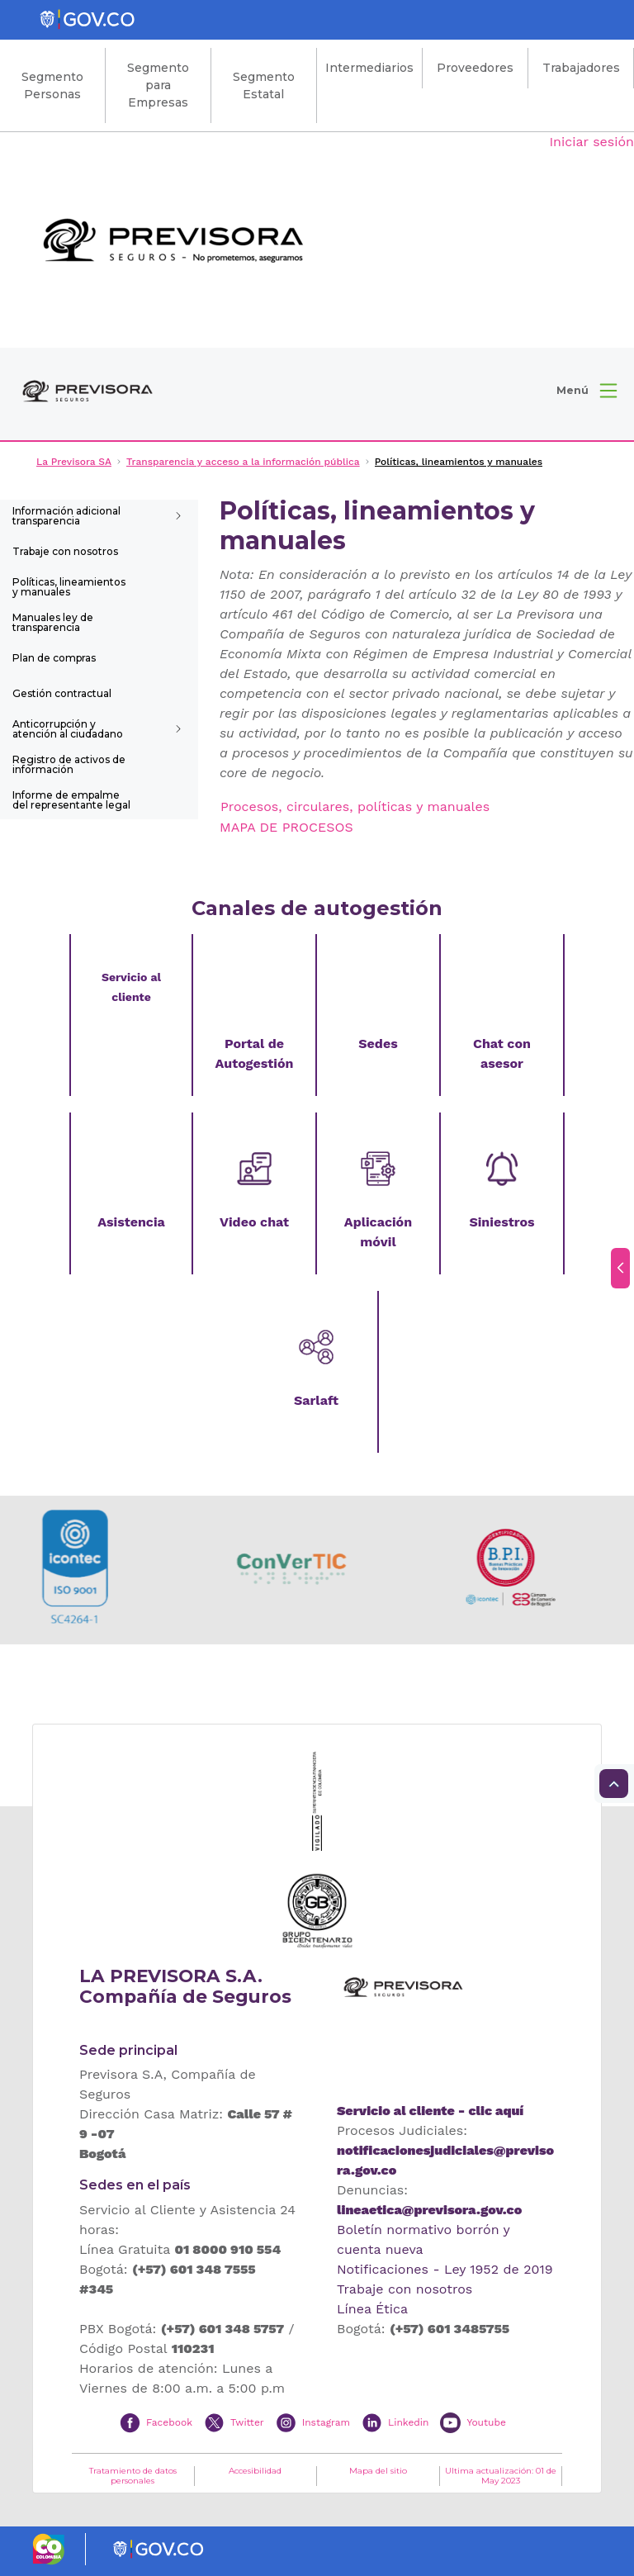 The width and height of the screenshot is (634, 2576). What do you see at coordinates (586, 391) in the screenshot?
I see `[button]` at bounding box center [586, 391].